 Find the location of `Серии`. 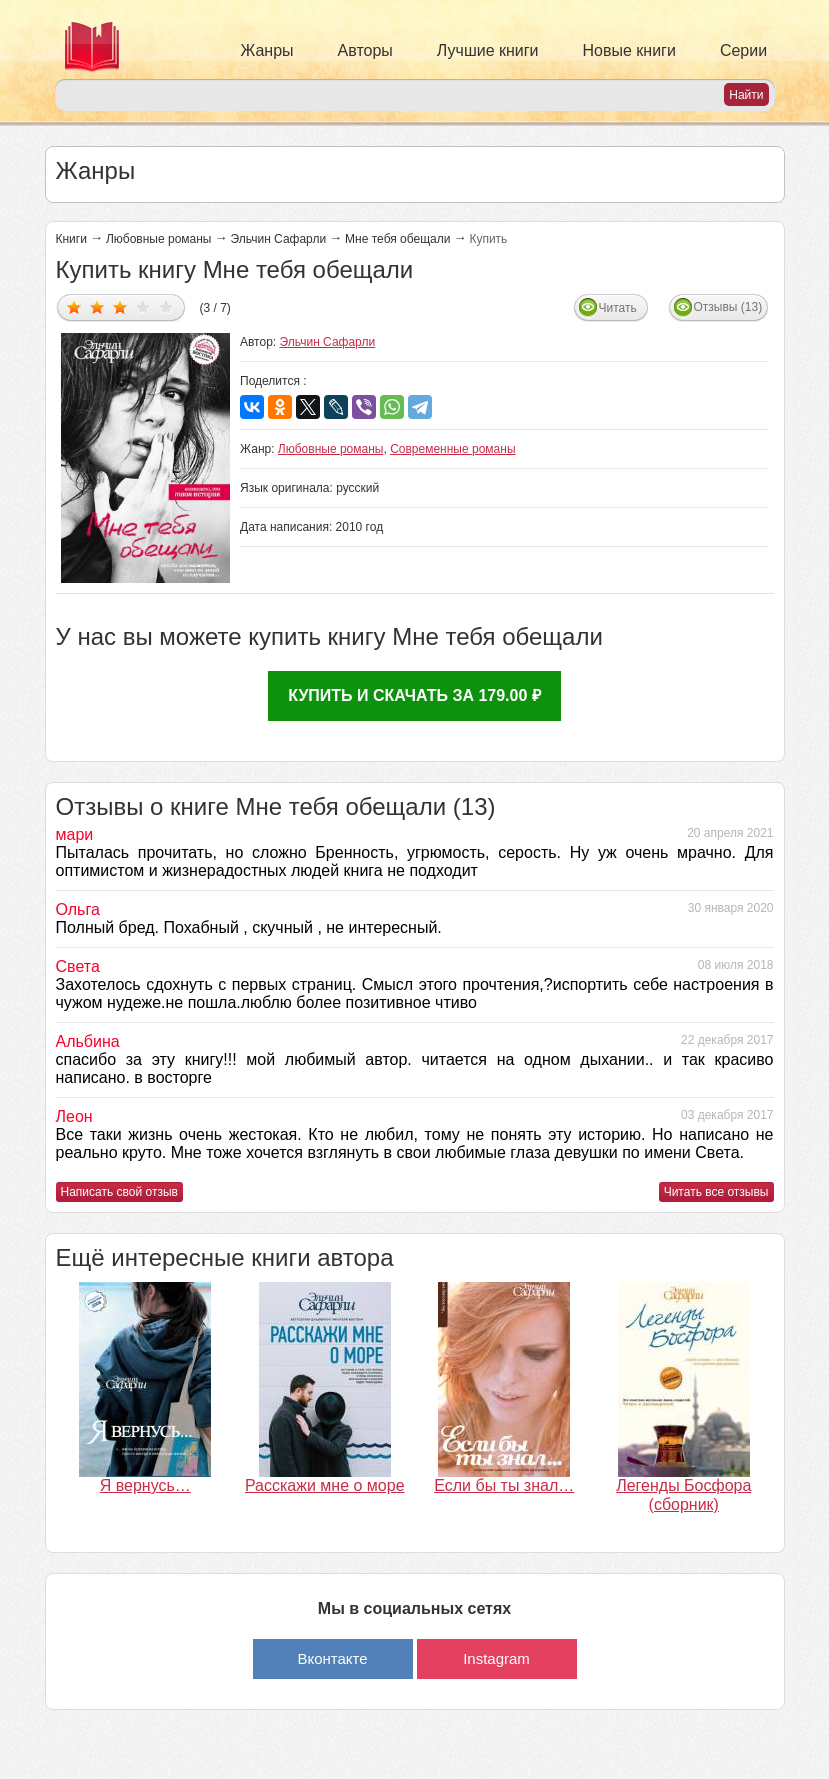

Серии is located at coordinates (743, 50).